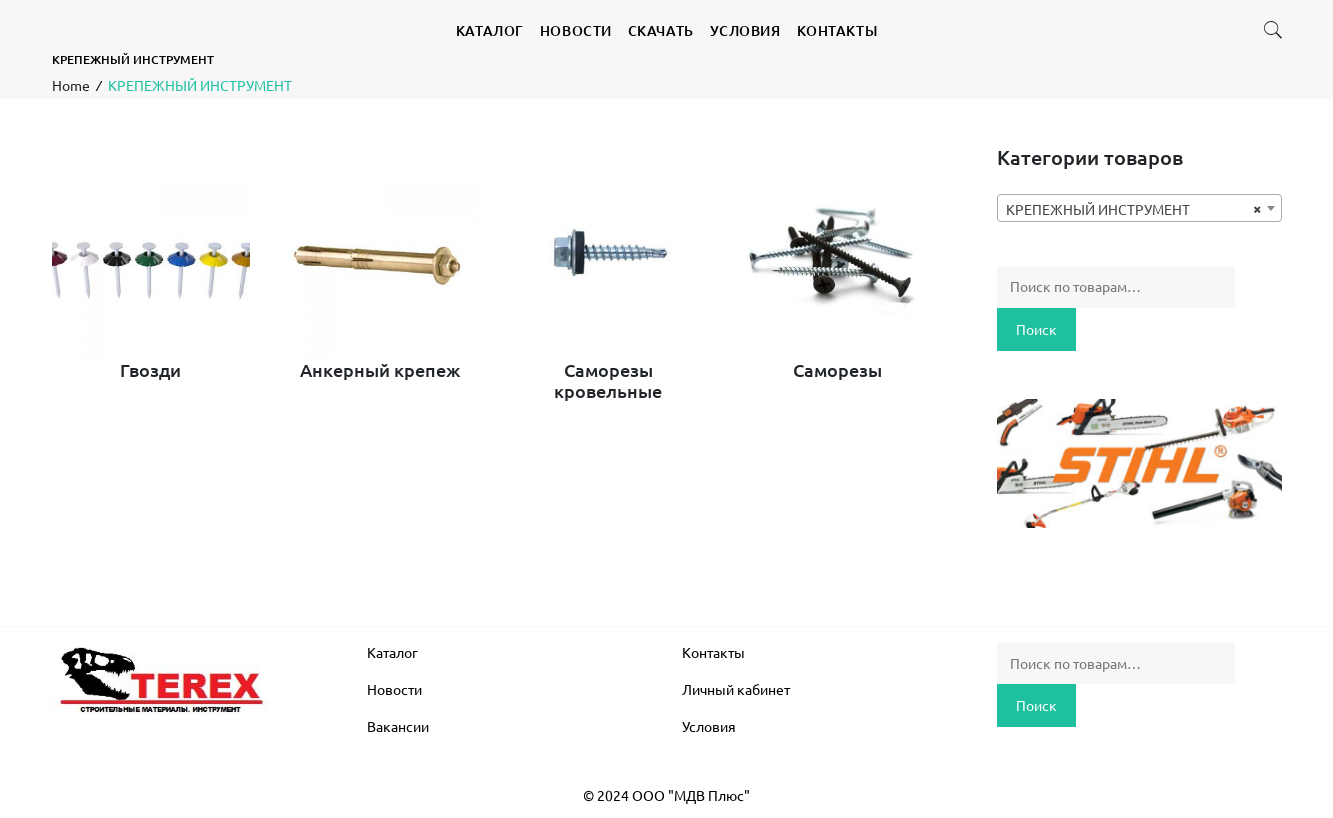  I want to click on КОНТАКТЫ, so click(837, 30).